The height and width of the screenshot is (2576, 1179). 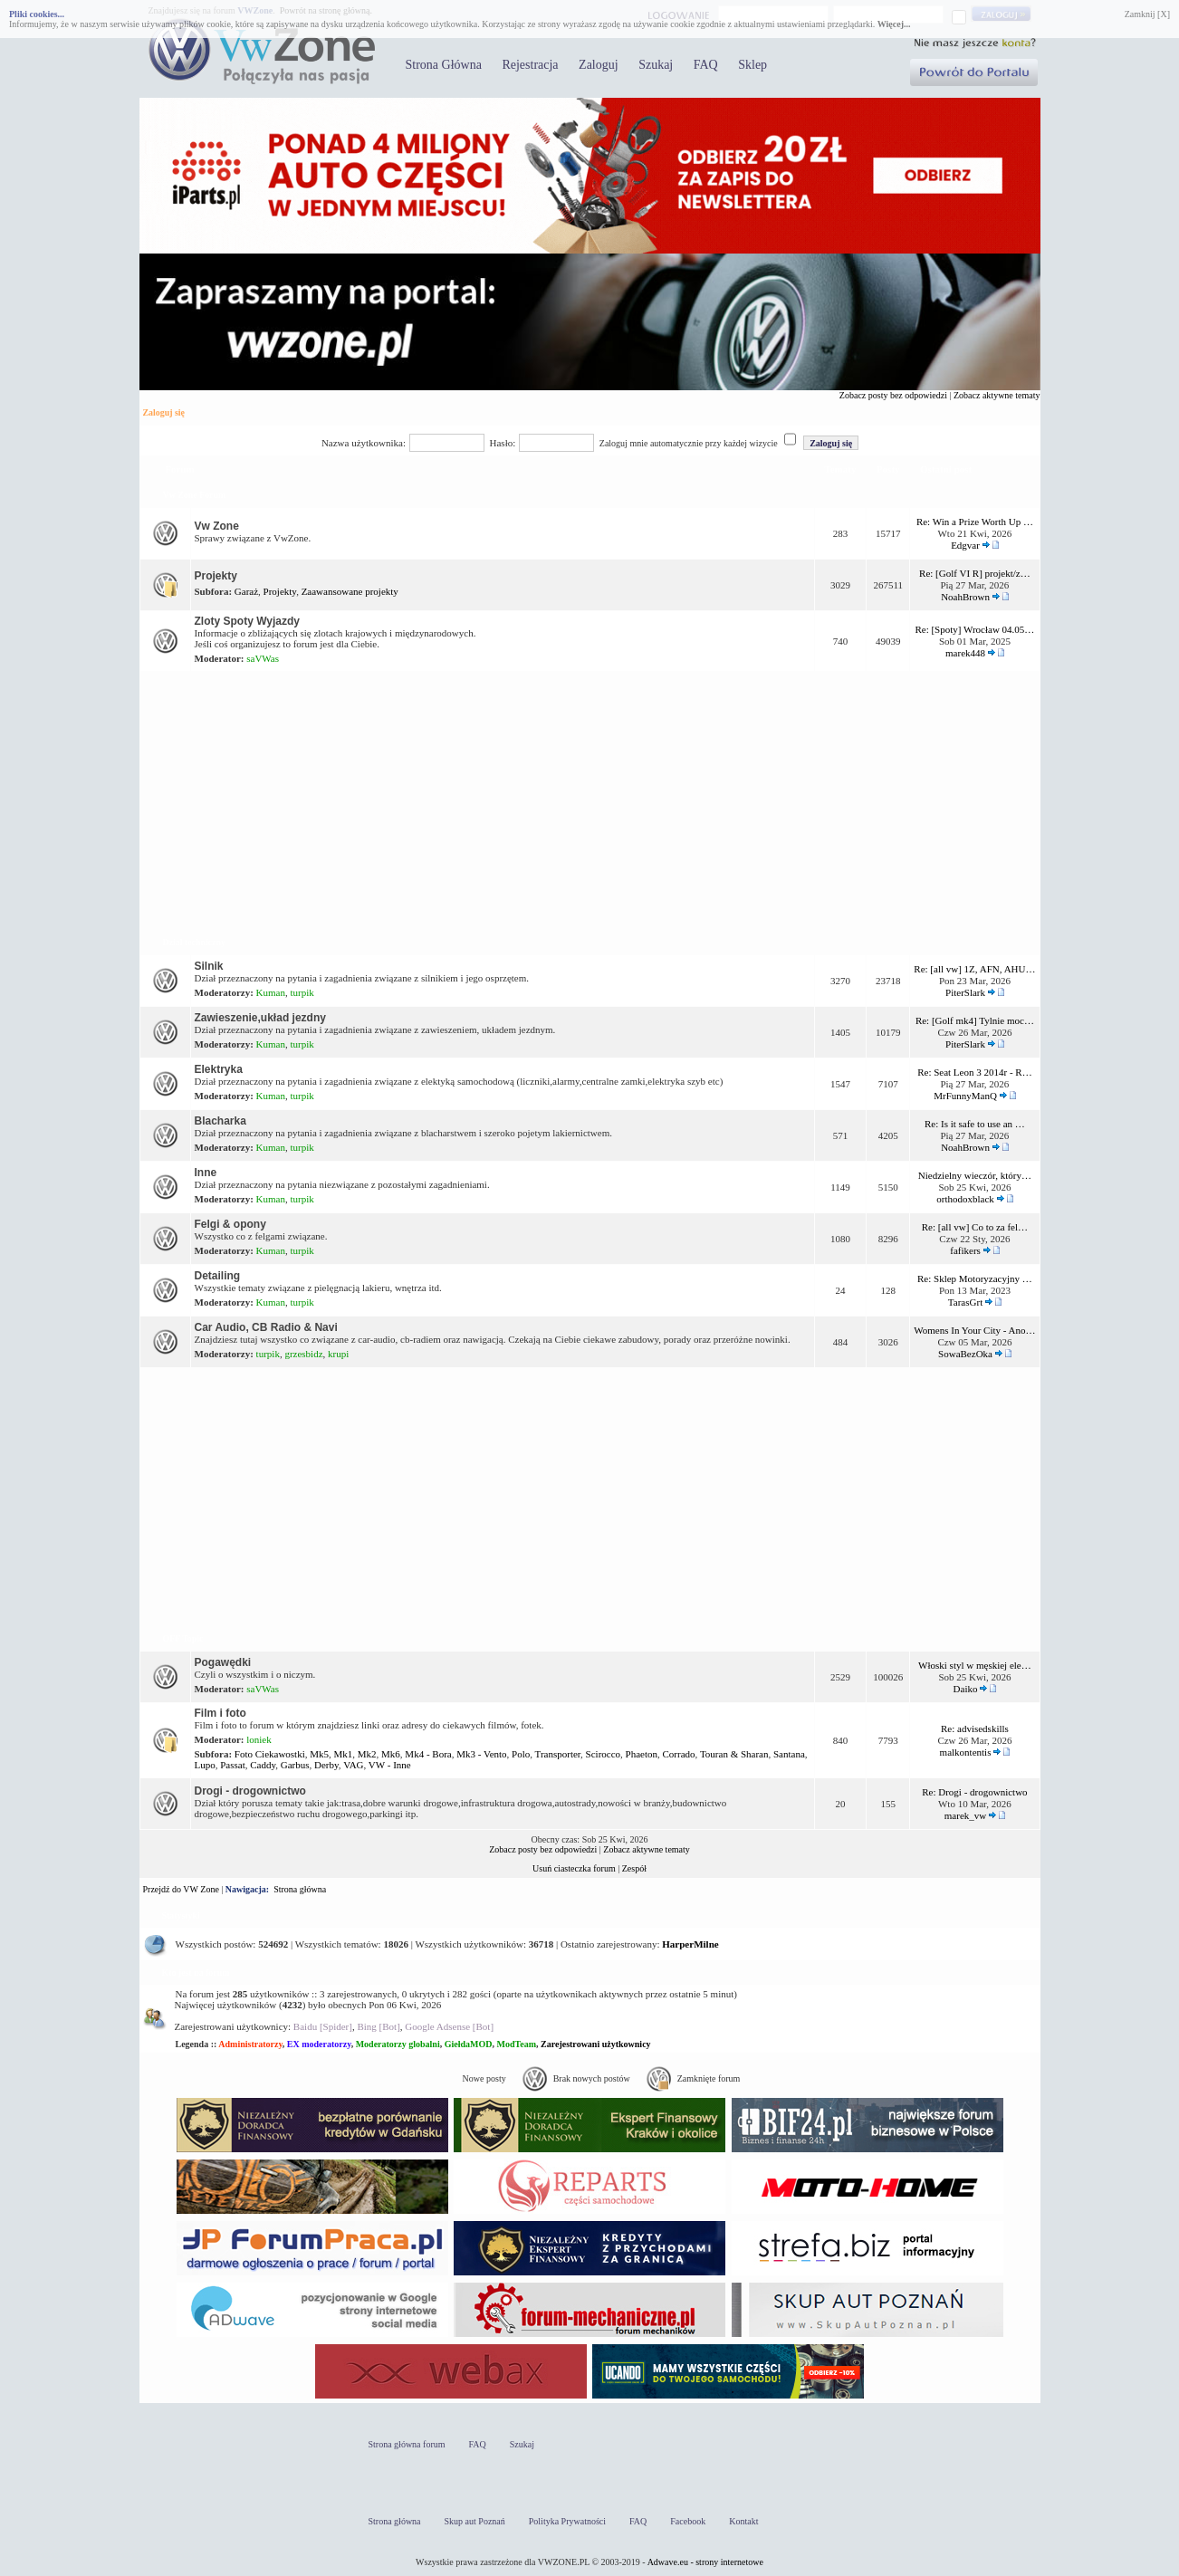 I want to click on Projekty, so click(x=216, y=576).